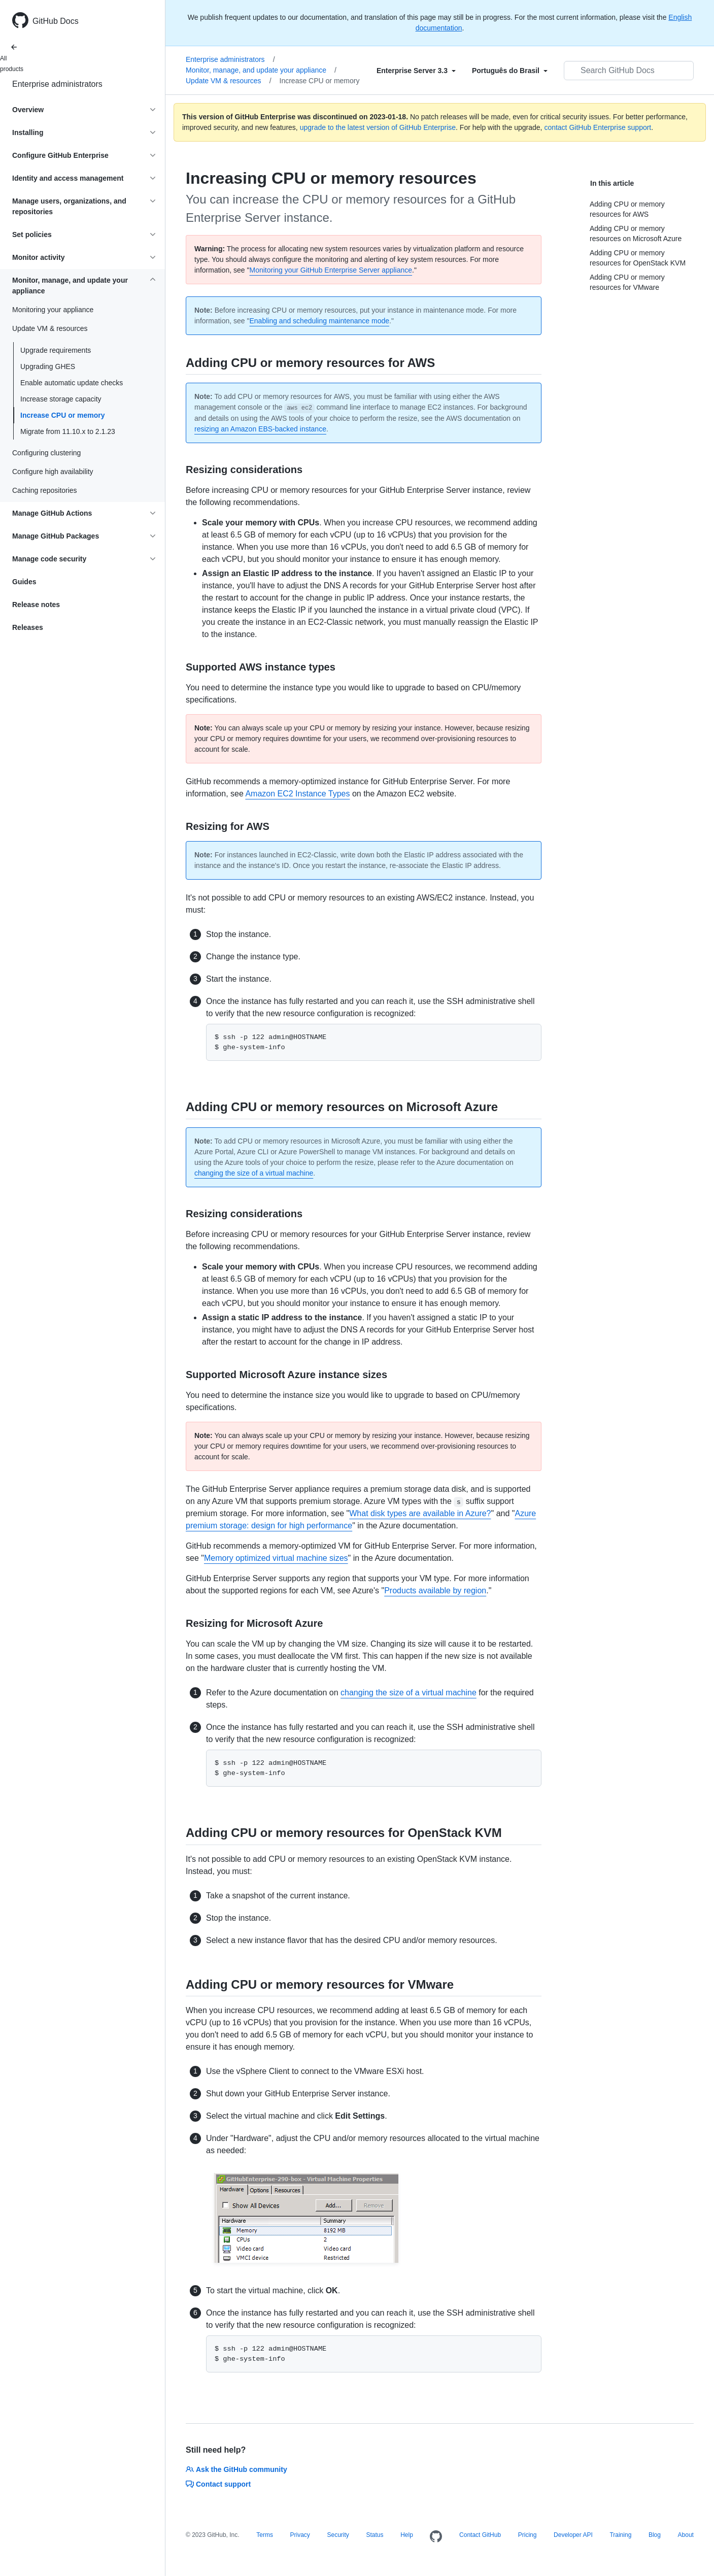  I want to click on Monitoring your GitHub Enterprise Server appliance, so click(330, 270).